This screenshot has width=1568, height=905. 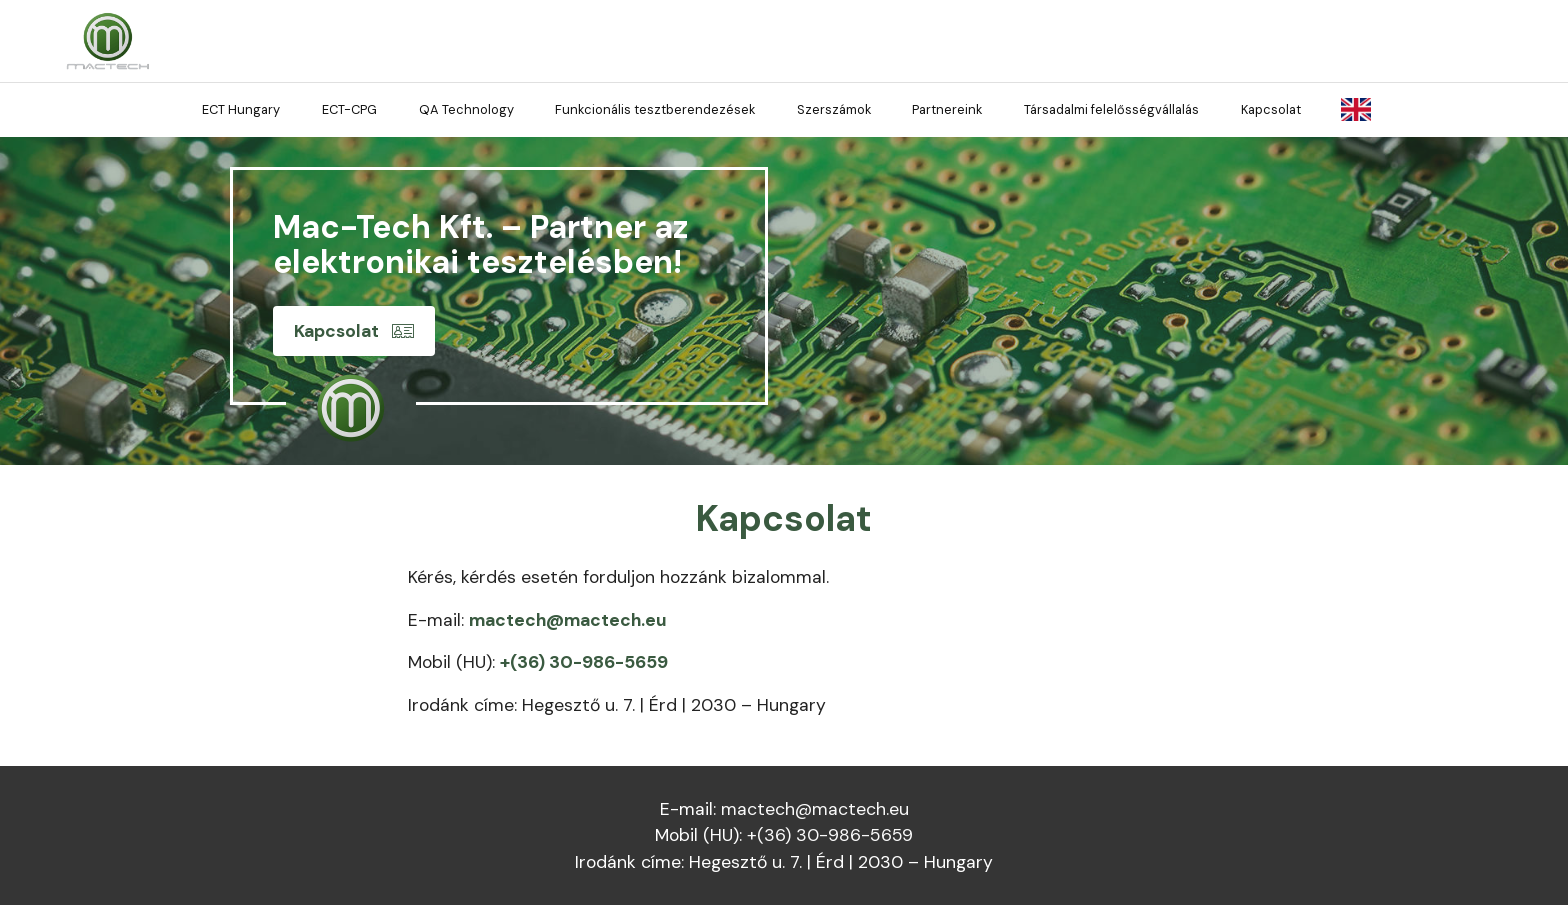 I want to click on mactech@mactech.eu, so click(x=568, y=620).